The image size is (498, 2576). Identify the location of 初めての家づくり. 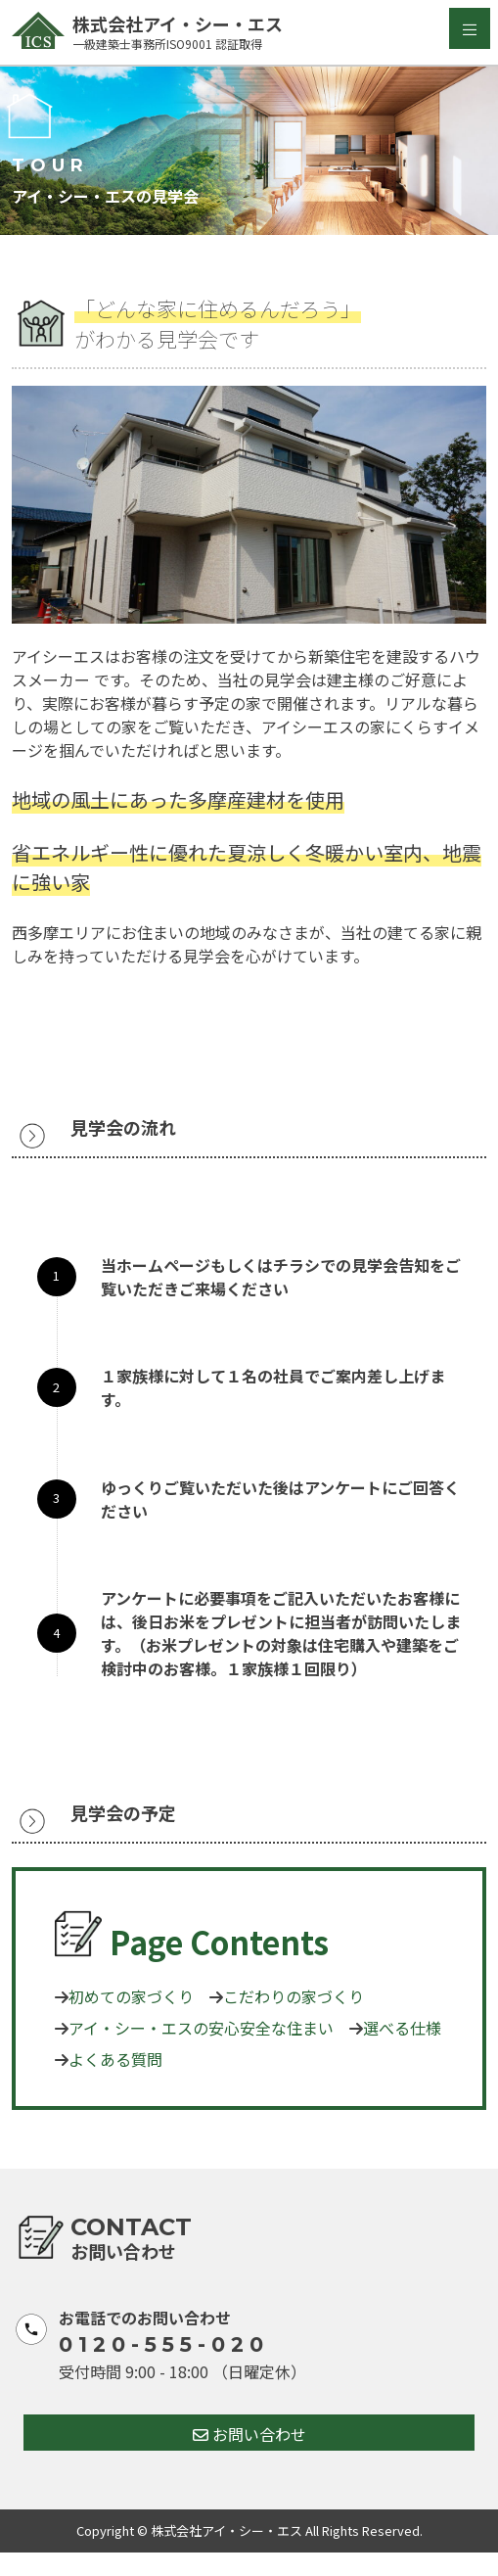
(131, 1996).